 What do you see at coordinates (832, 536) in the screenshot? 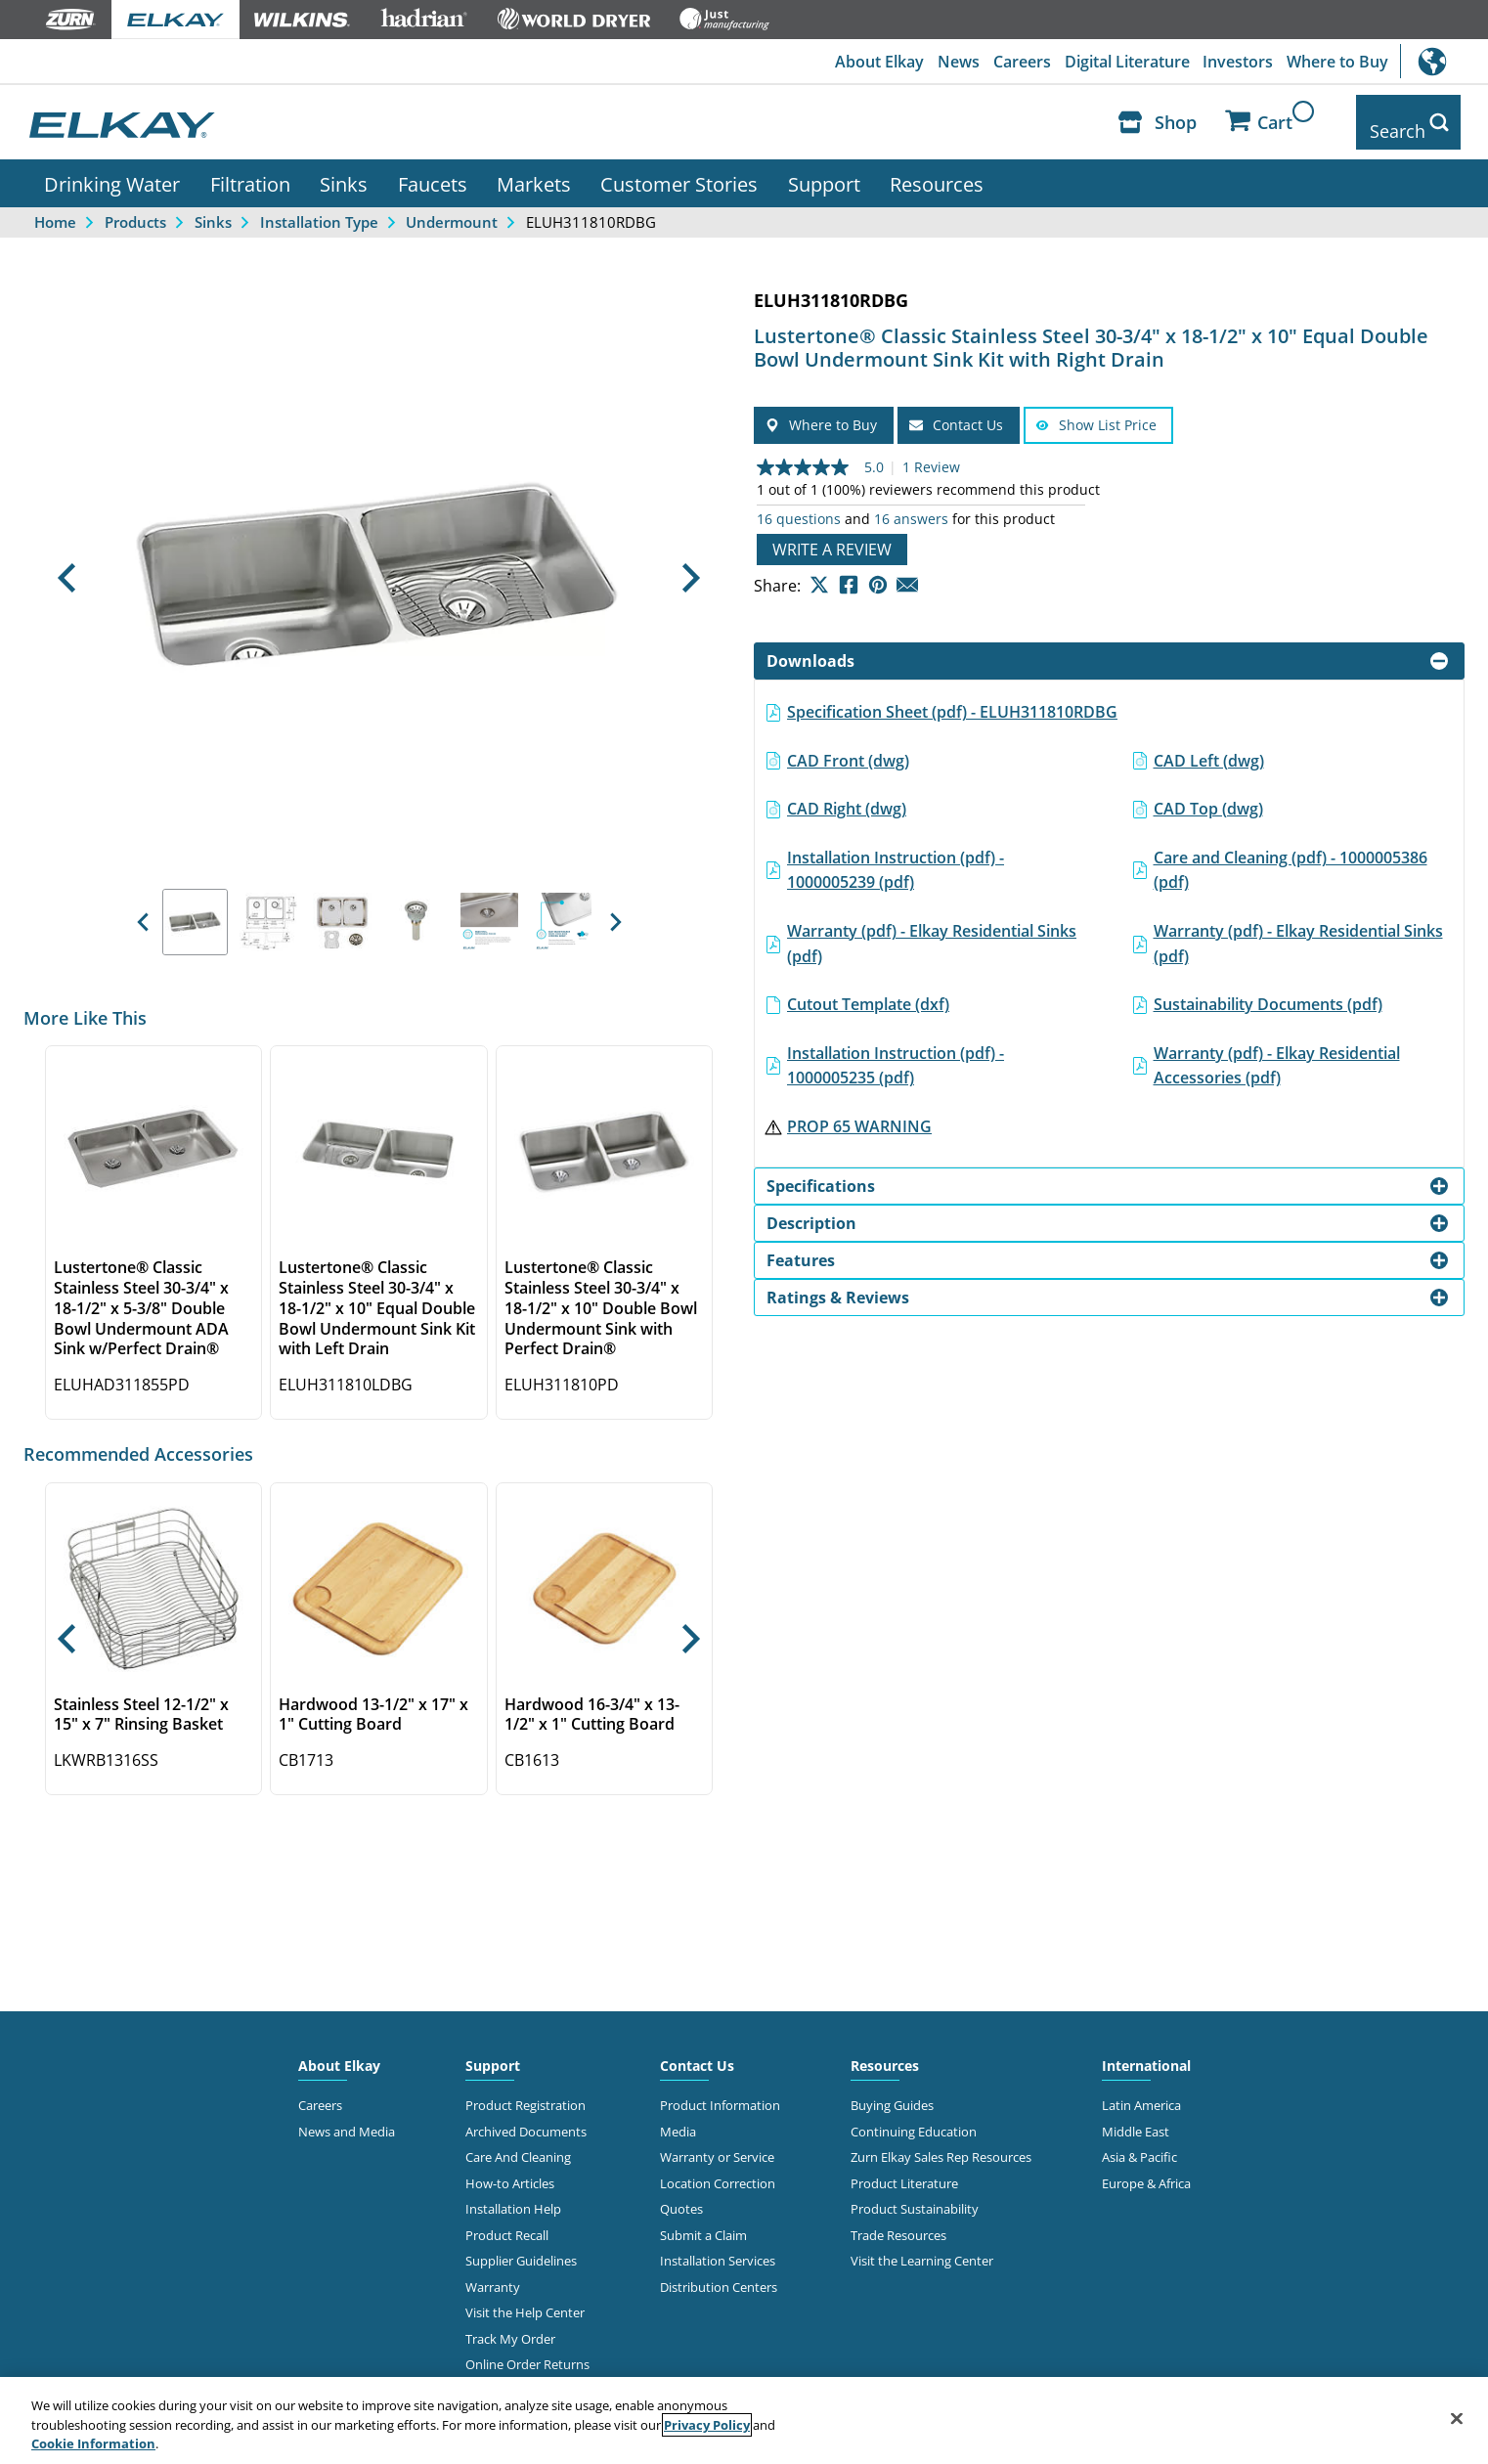
I see `Write a review [Write a Review (opens pop-up). This action will open a modal dialog.]` at bounding box center [832, 536].